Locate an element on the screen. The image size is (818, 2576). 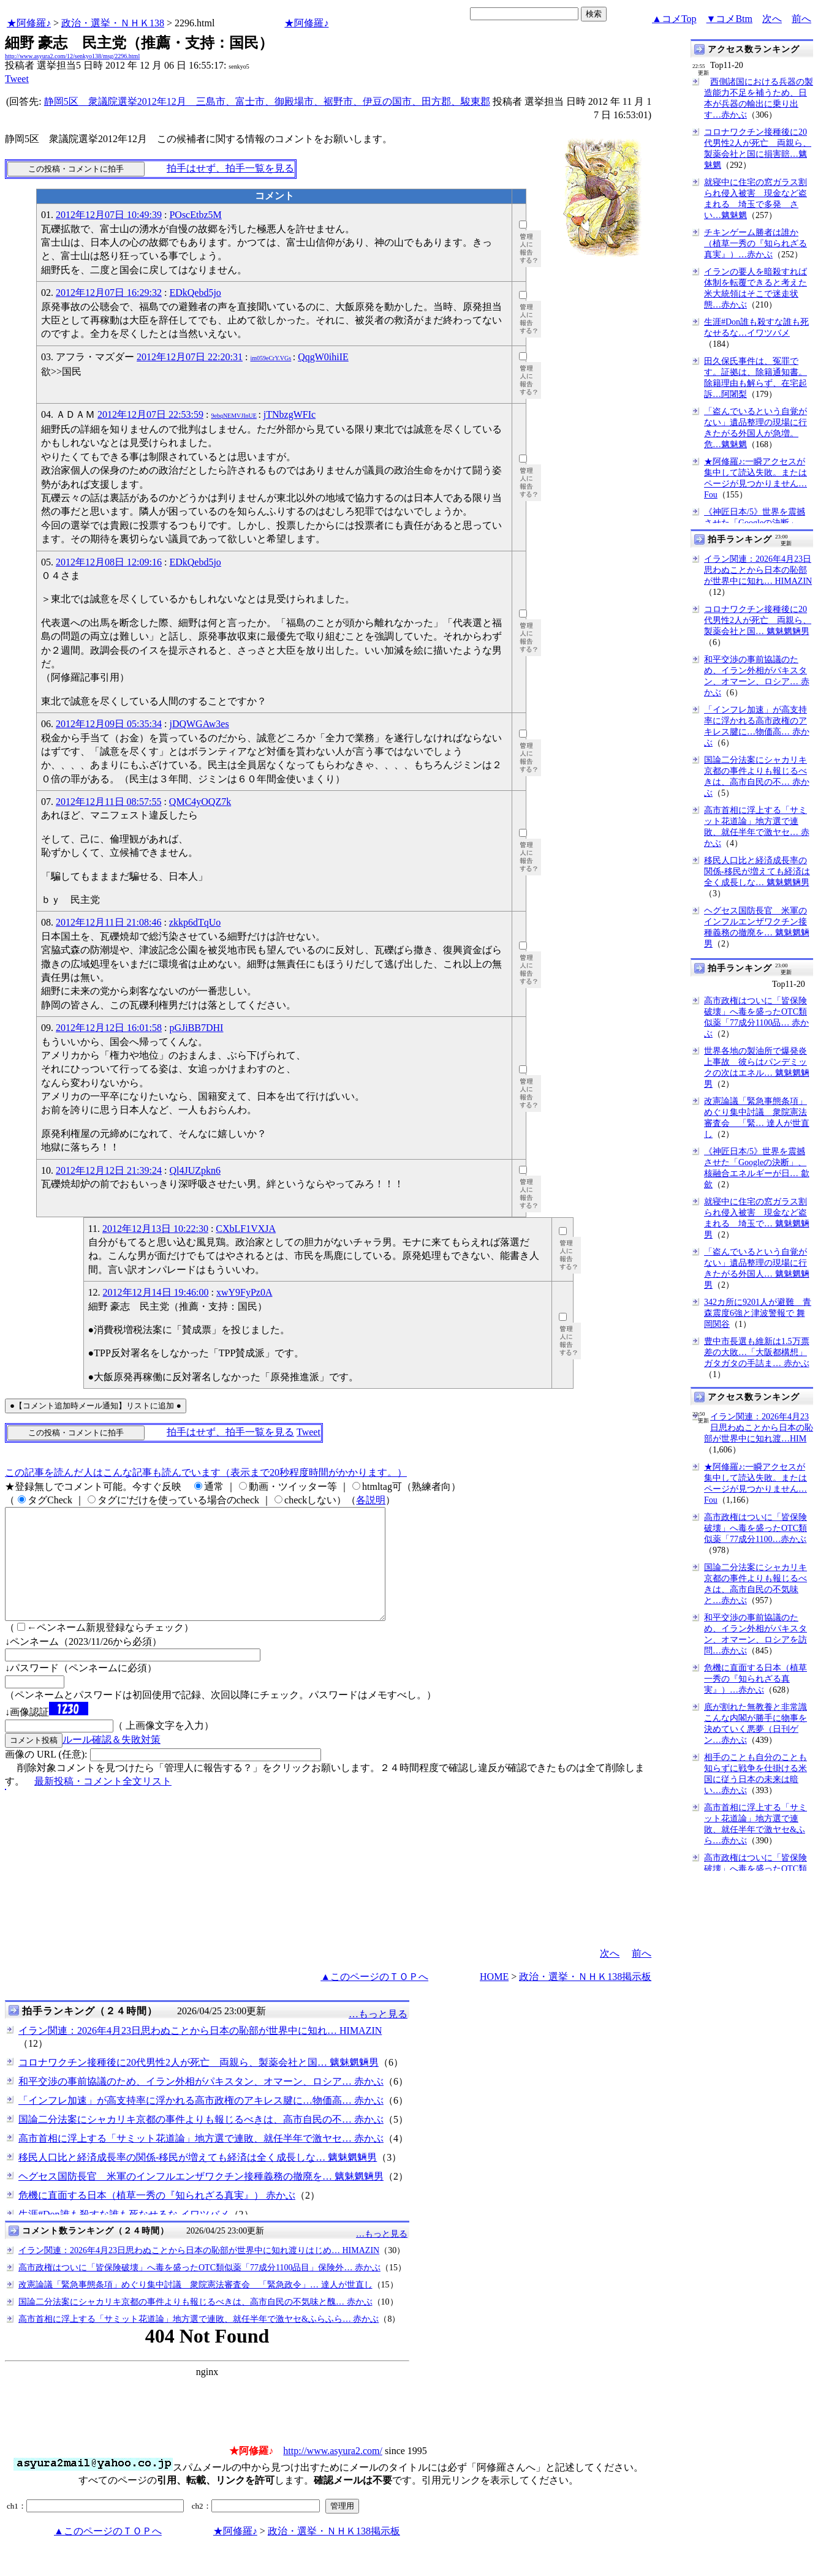
2012年12月09日 05:35:34 is located at coordinates (109, 724).